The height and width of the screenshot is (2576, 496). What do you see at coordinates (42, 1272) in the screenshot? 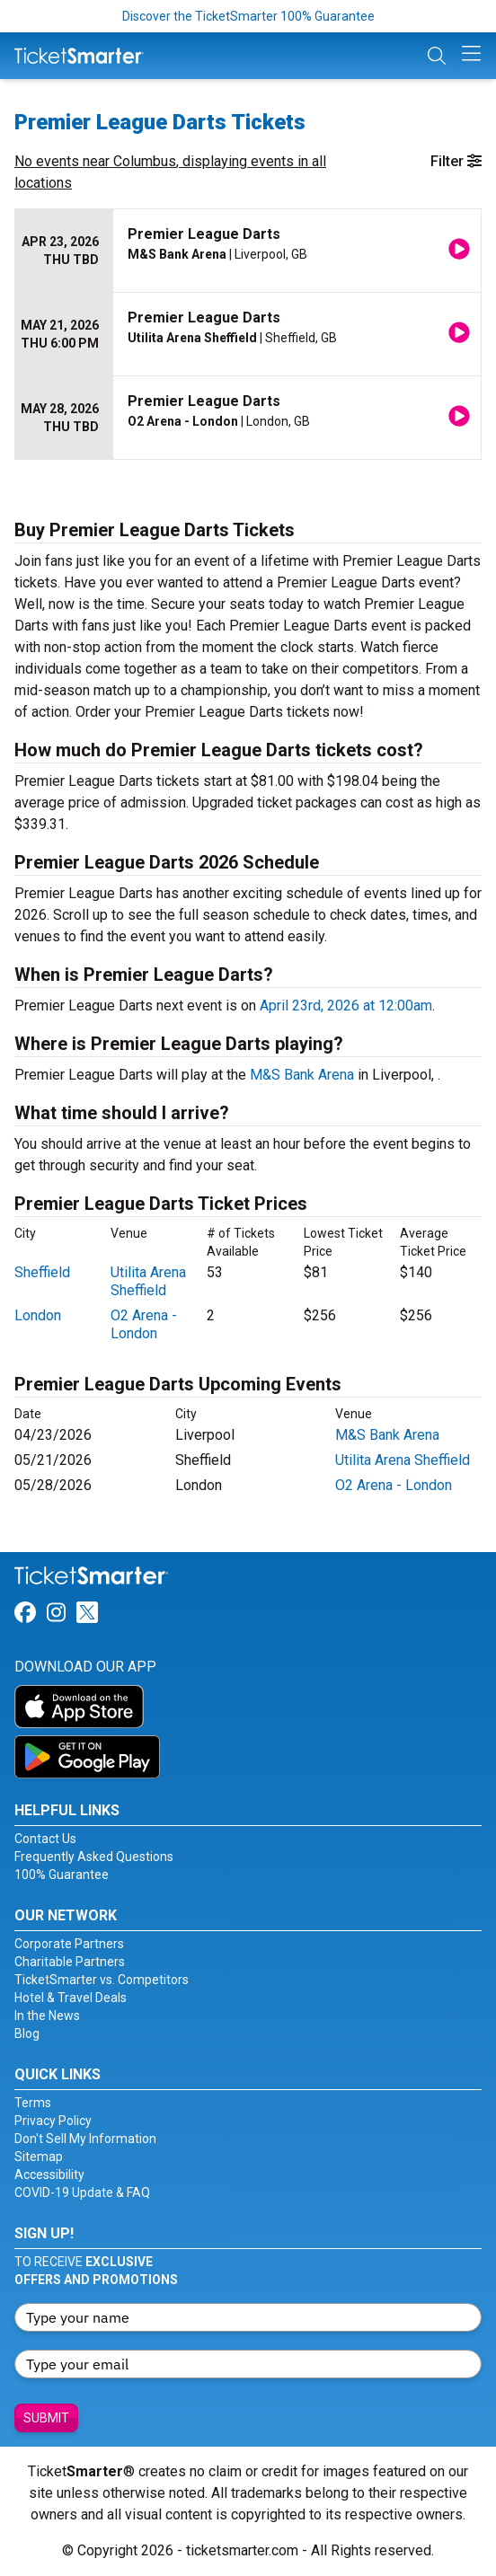
I see `Sheffield` at bounding box center [42, 1272].